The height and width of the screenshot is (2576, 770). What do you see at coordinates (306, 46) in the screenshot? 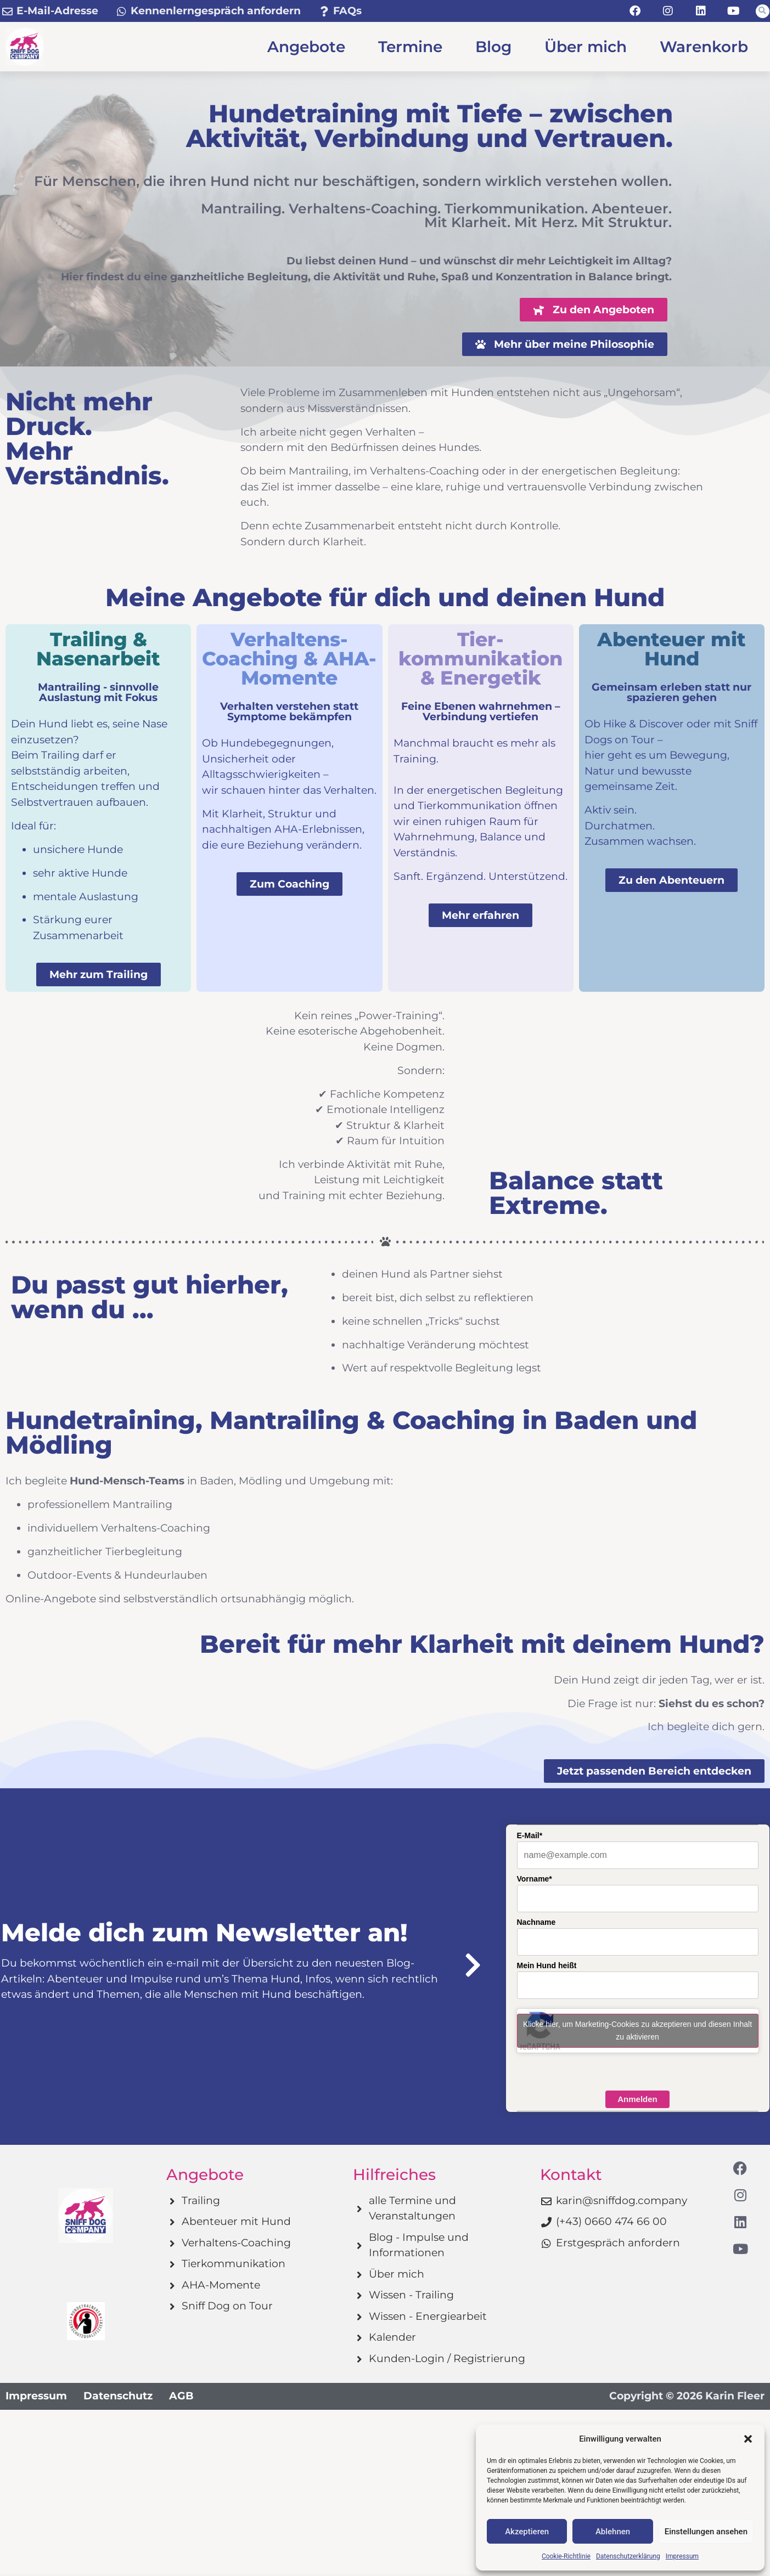
I see `Angebote` at bounding box center [306, 46].